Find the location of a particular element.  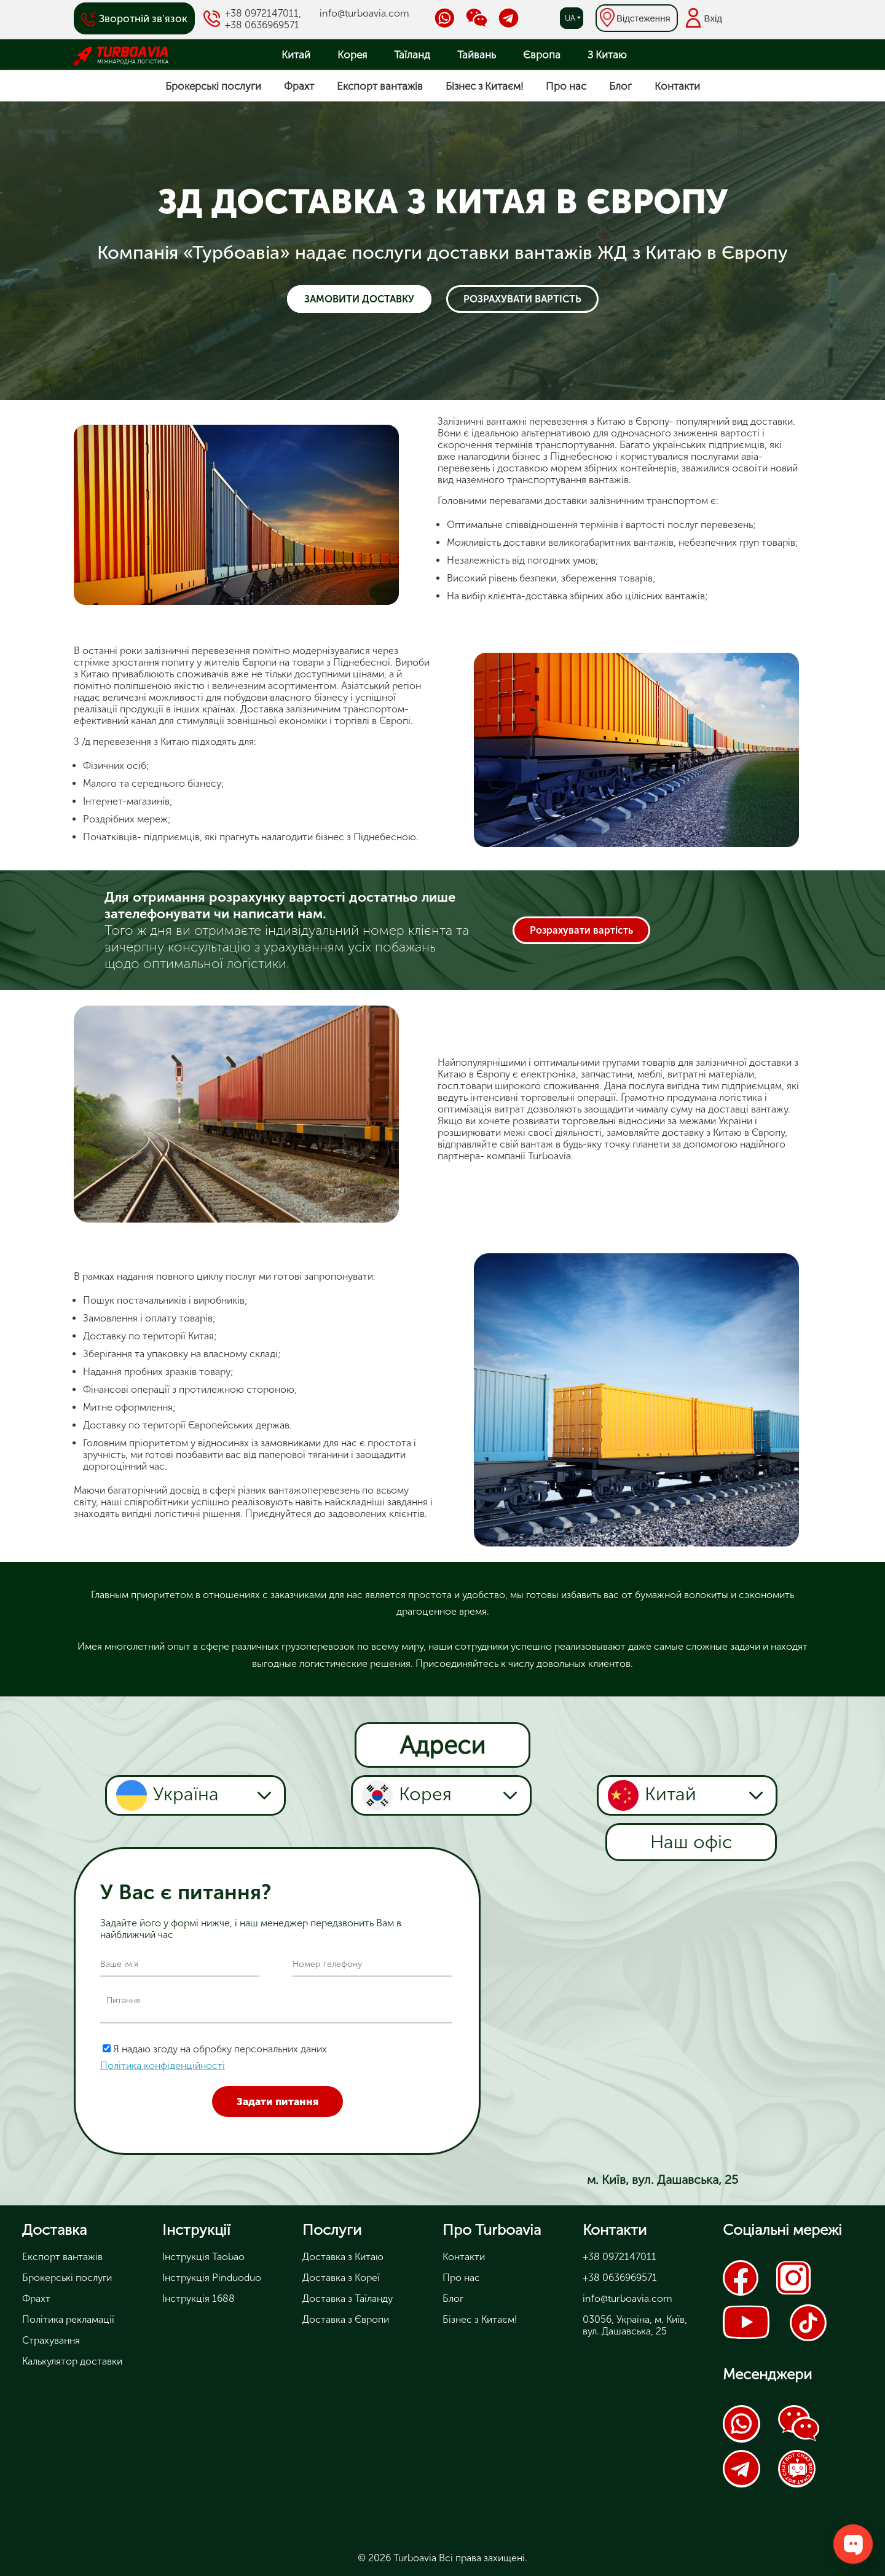

+38 0972147011 is located at coordinates (262, 13).